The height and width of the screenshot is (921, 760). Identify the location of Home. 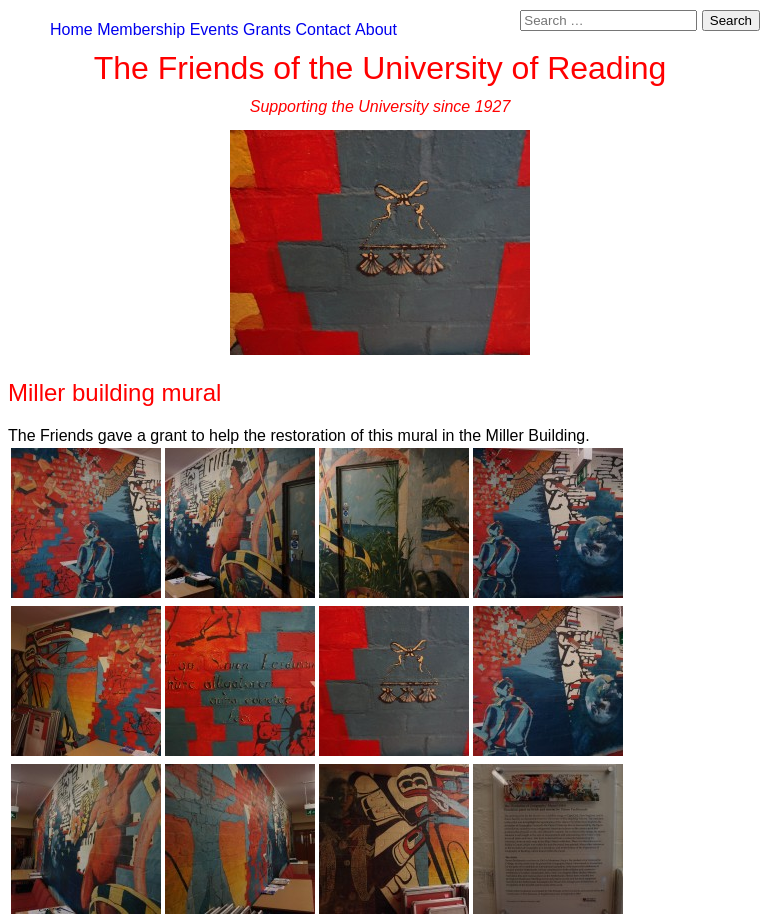
(71, 29).